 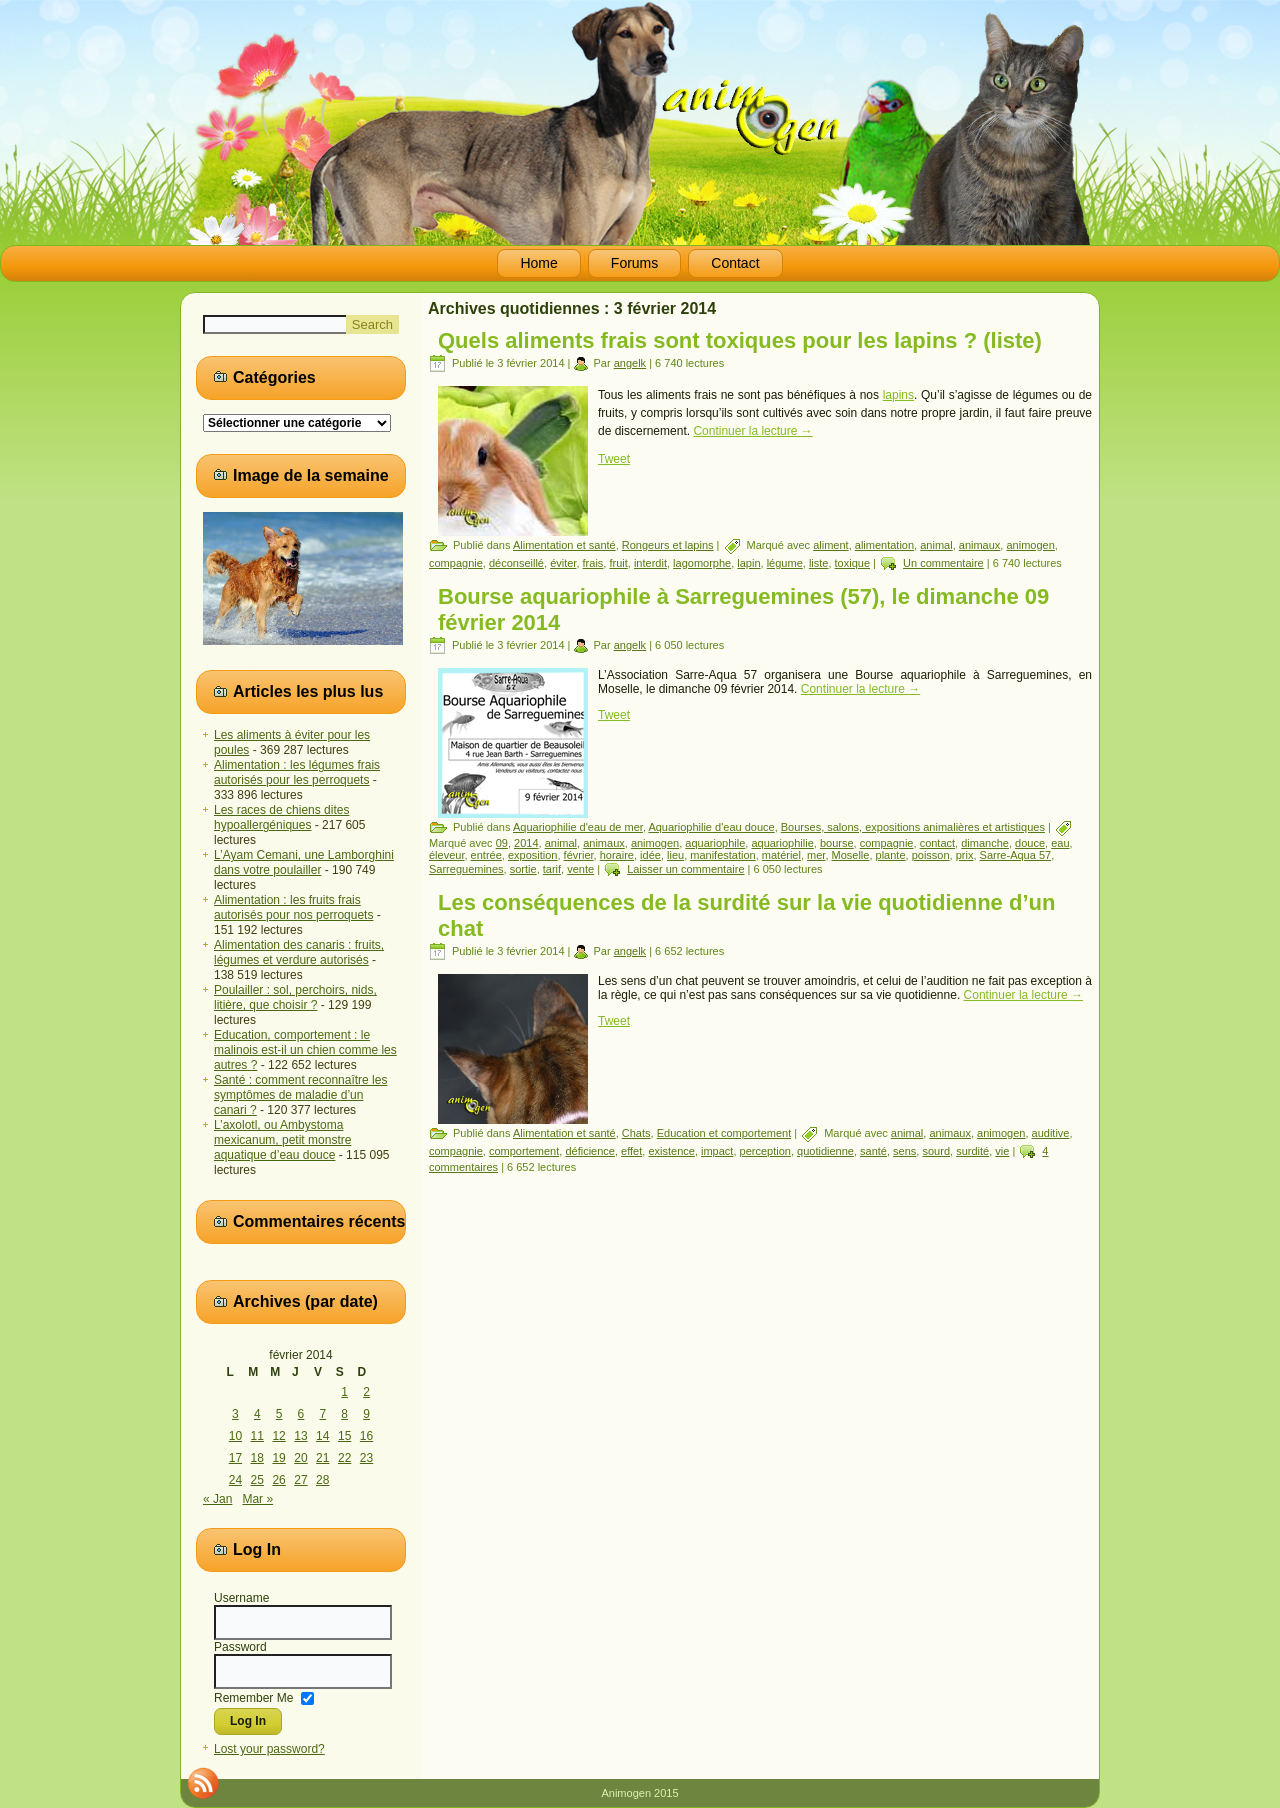 What do you see at coordinates (781, 855) in the screenshot?
I see `matériel` at bounding box center [781, 855].